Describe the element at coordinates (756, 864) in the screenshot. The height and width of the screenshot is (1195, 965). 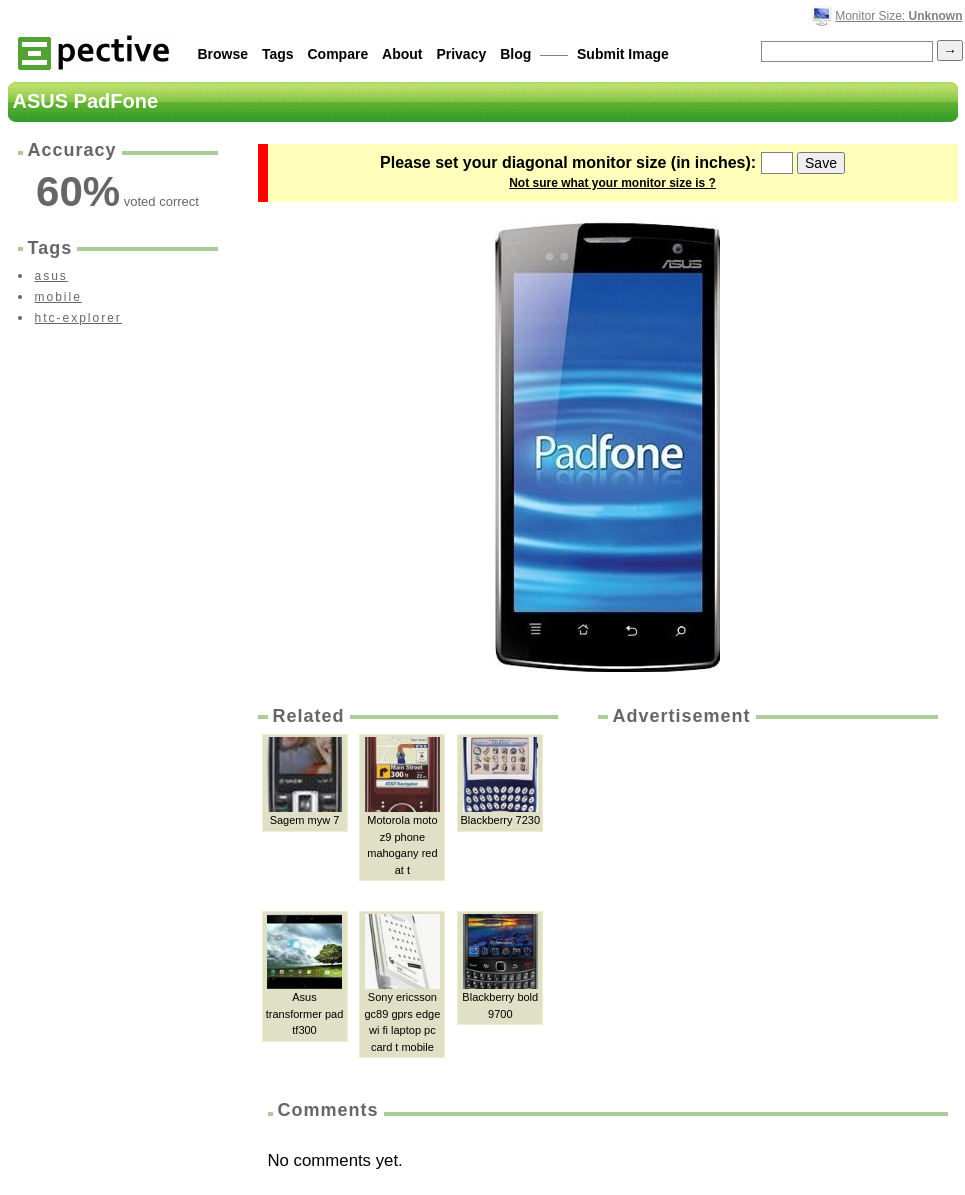
I see `[Advertisement]` at that location.